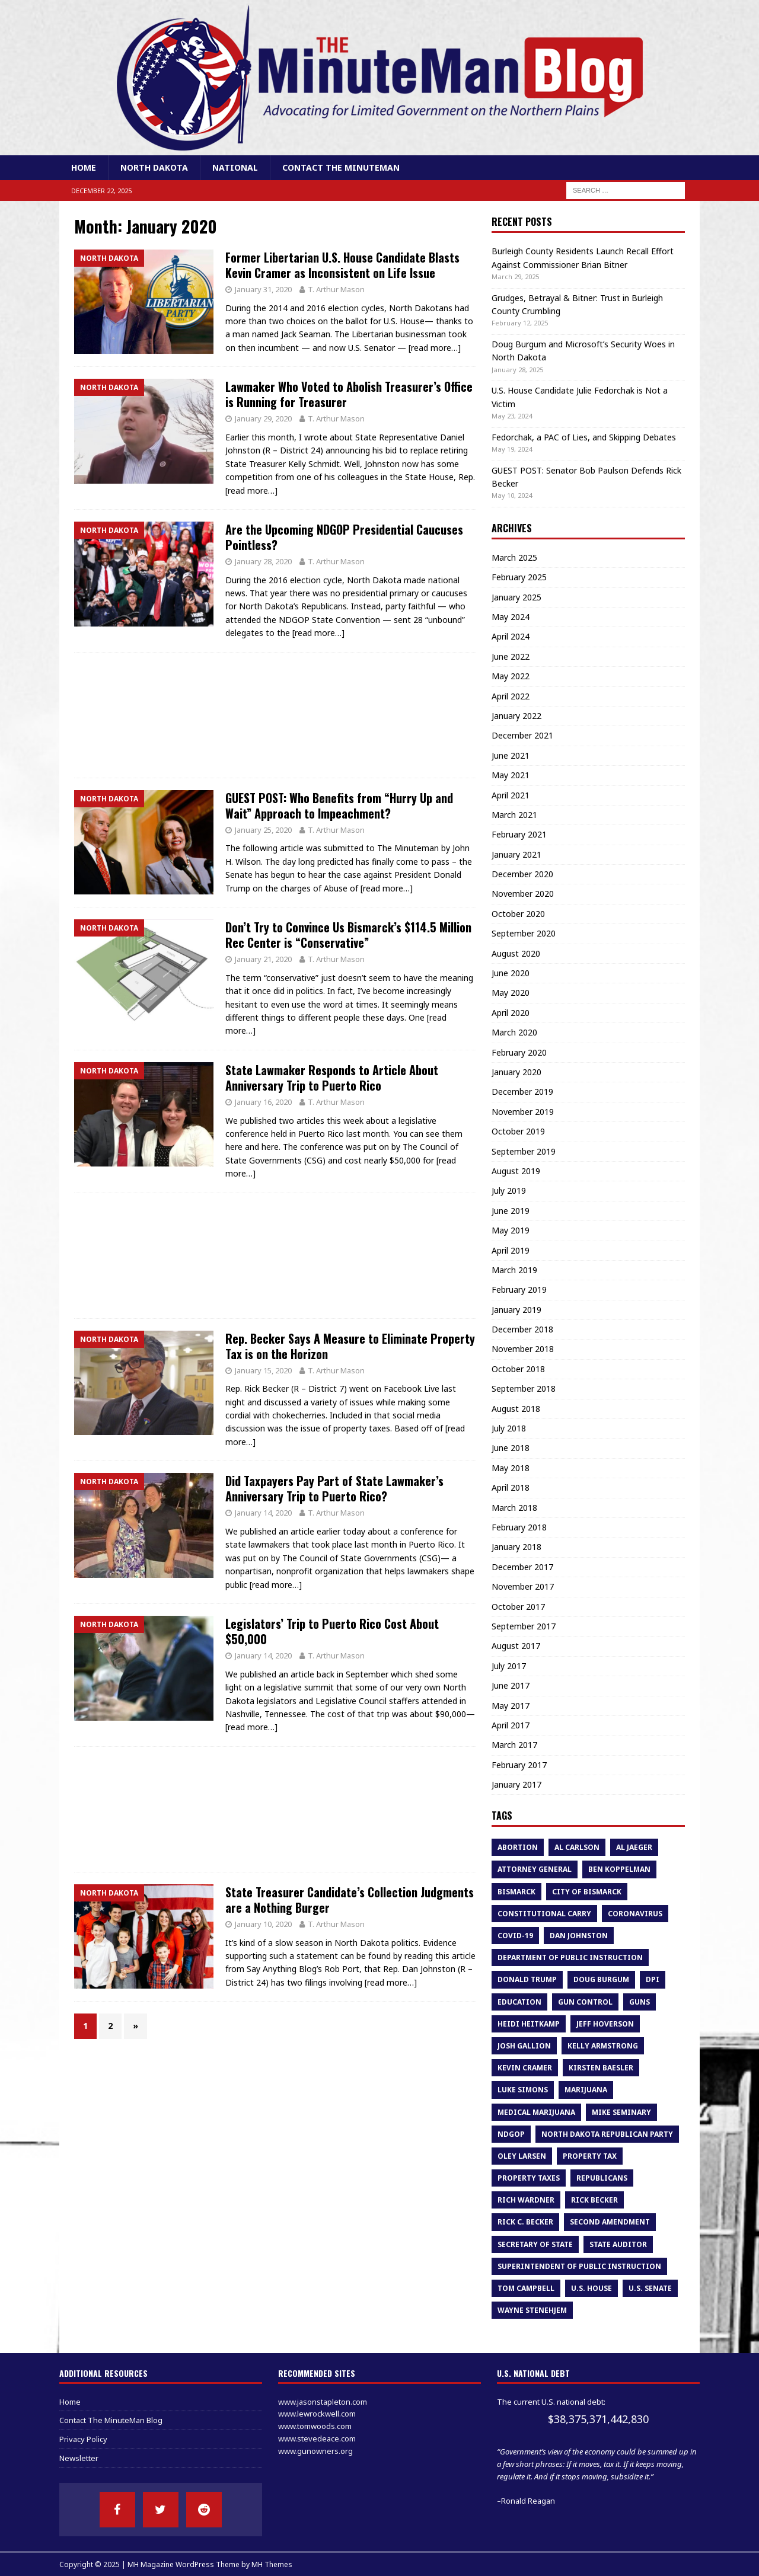 This screenshot has height=2576, width=759. Describe the element at coordinates (523, 1586) in the screenshot. I see `November 2017` at that location.